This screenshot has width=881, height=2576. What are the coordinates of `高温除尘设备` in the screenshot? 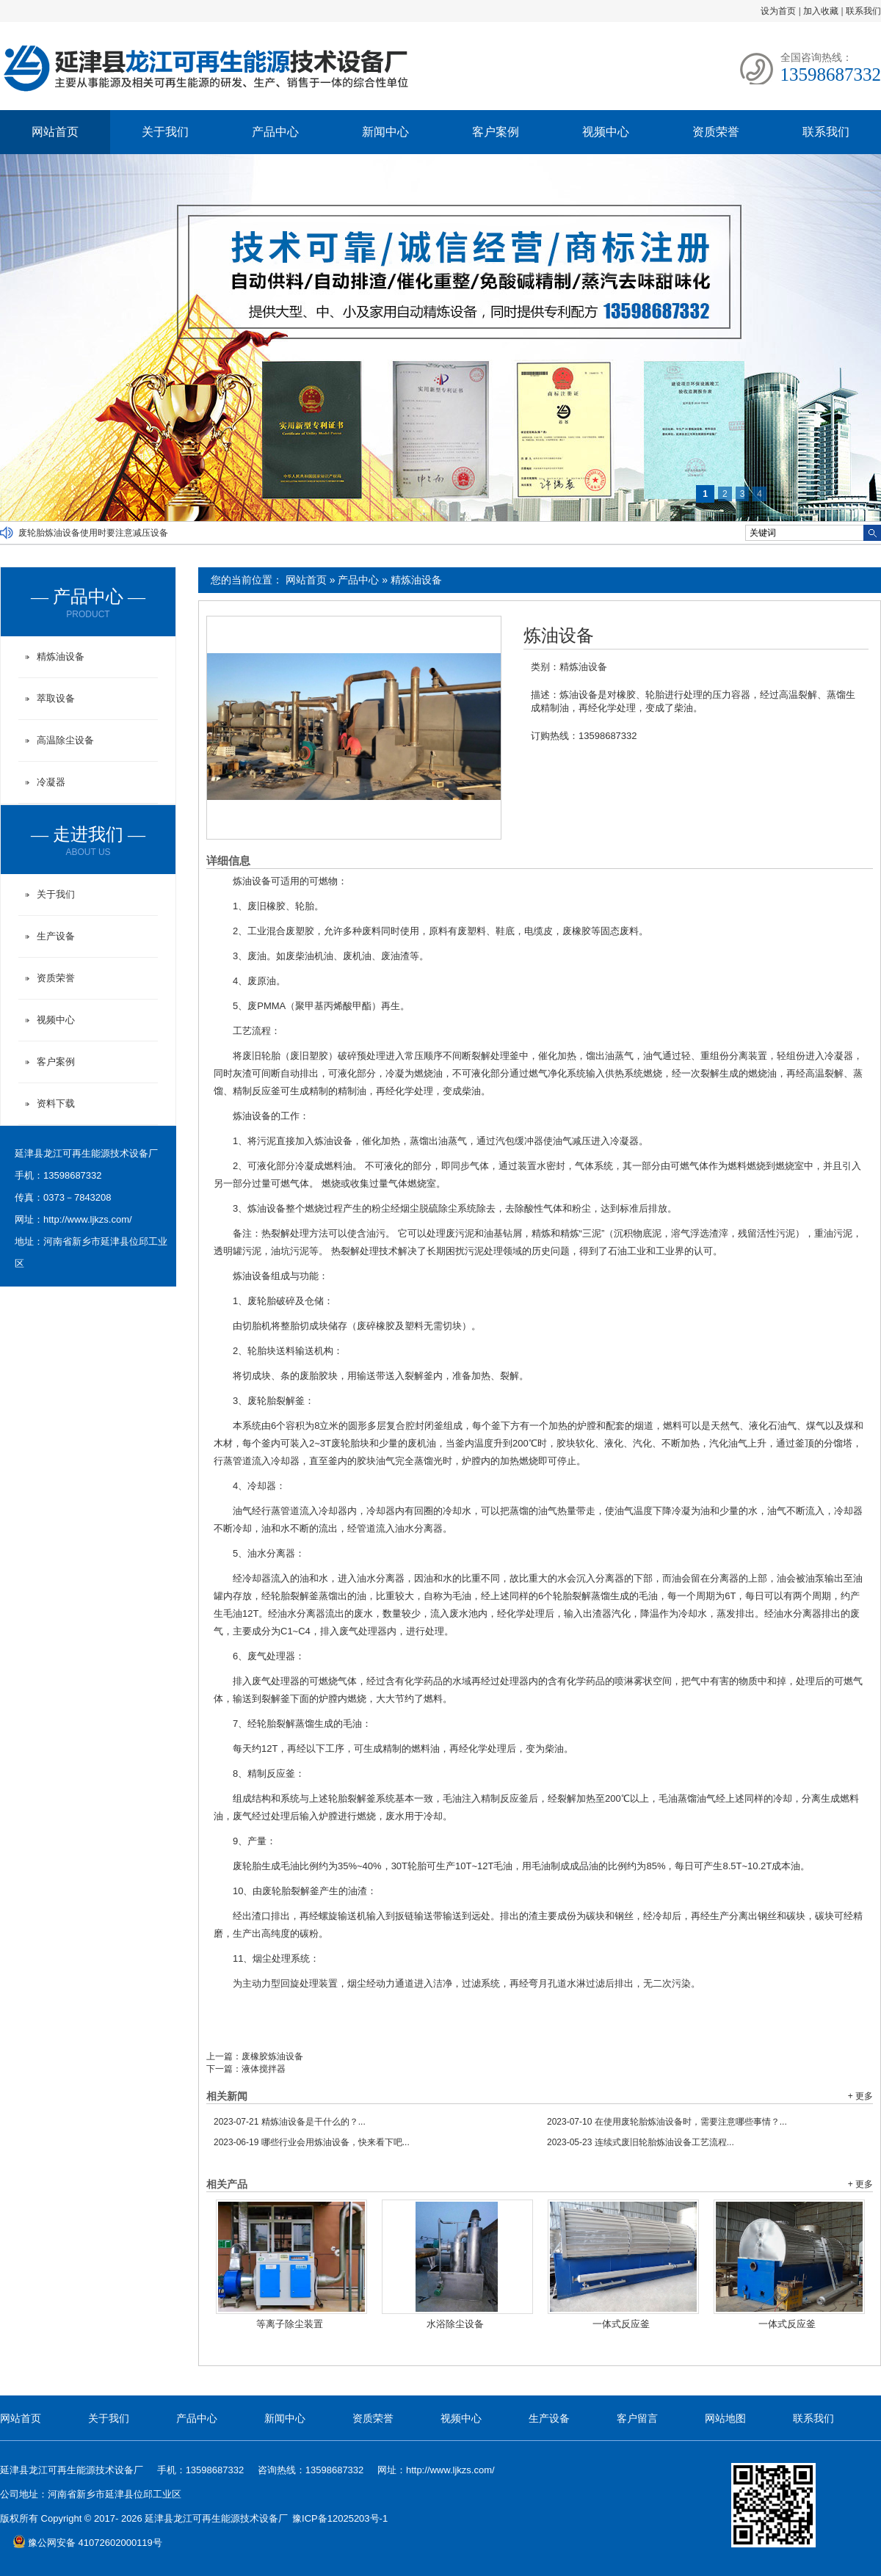 It's located at (65, 740).